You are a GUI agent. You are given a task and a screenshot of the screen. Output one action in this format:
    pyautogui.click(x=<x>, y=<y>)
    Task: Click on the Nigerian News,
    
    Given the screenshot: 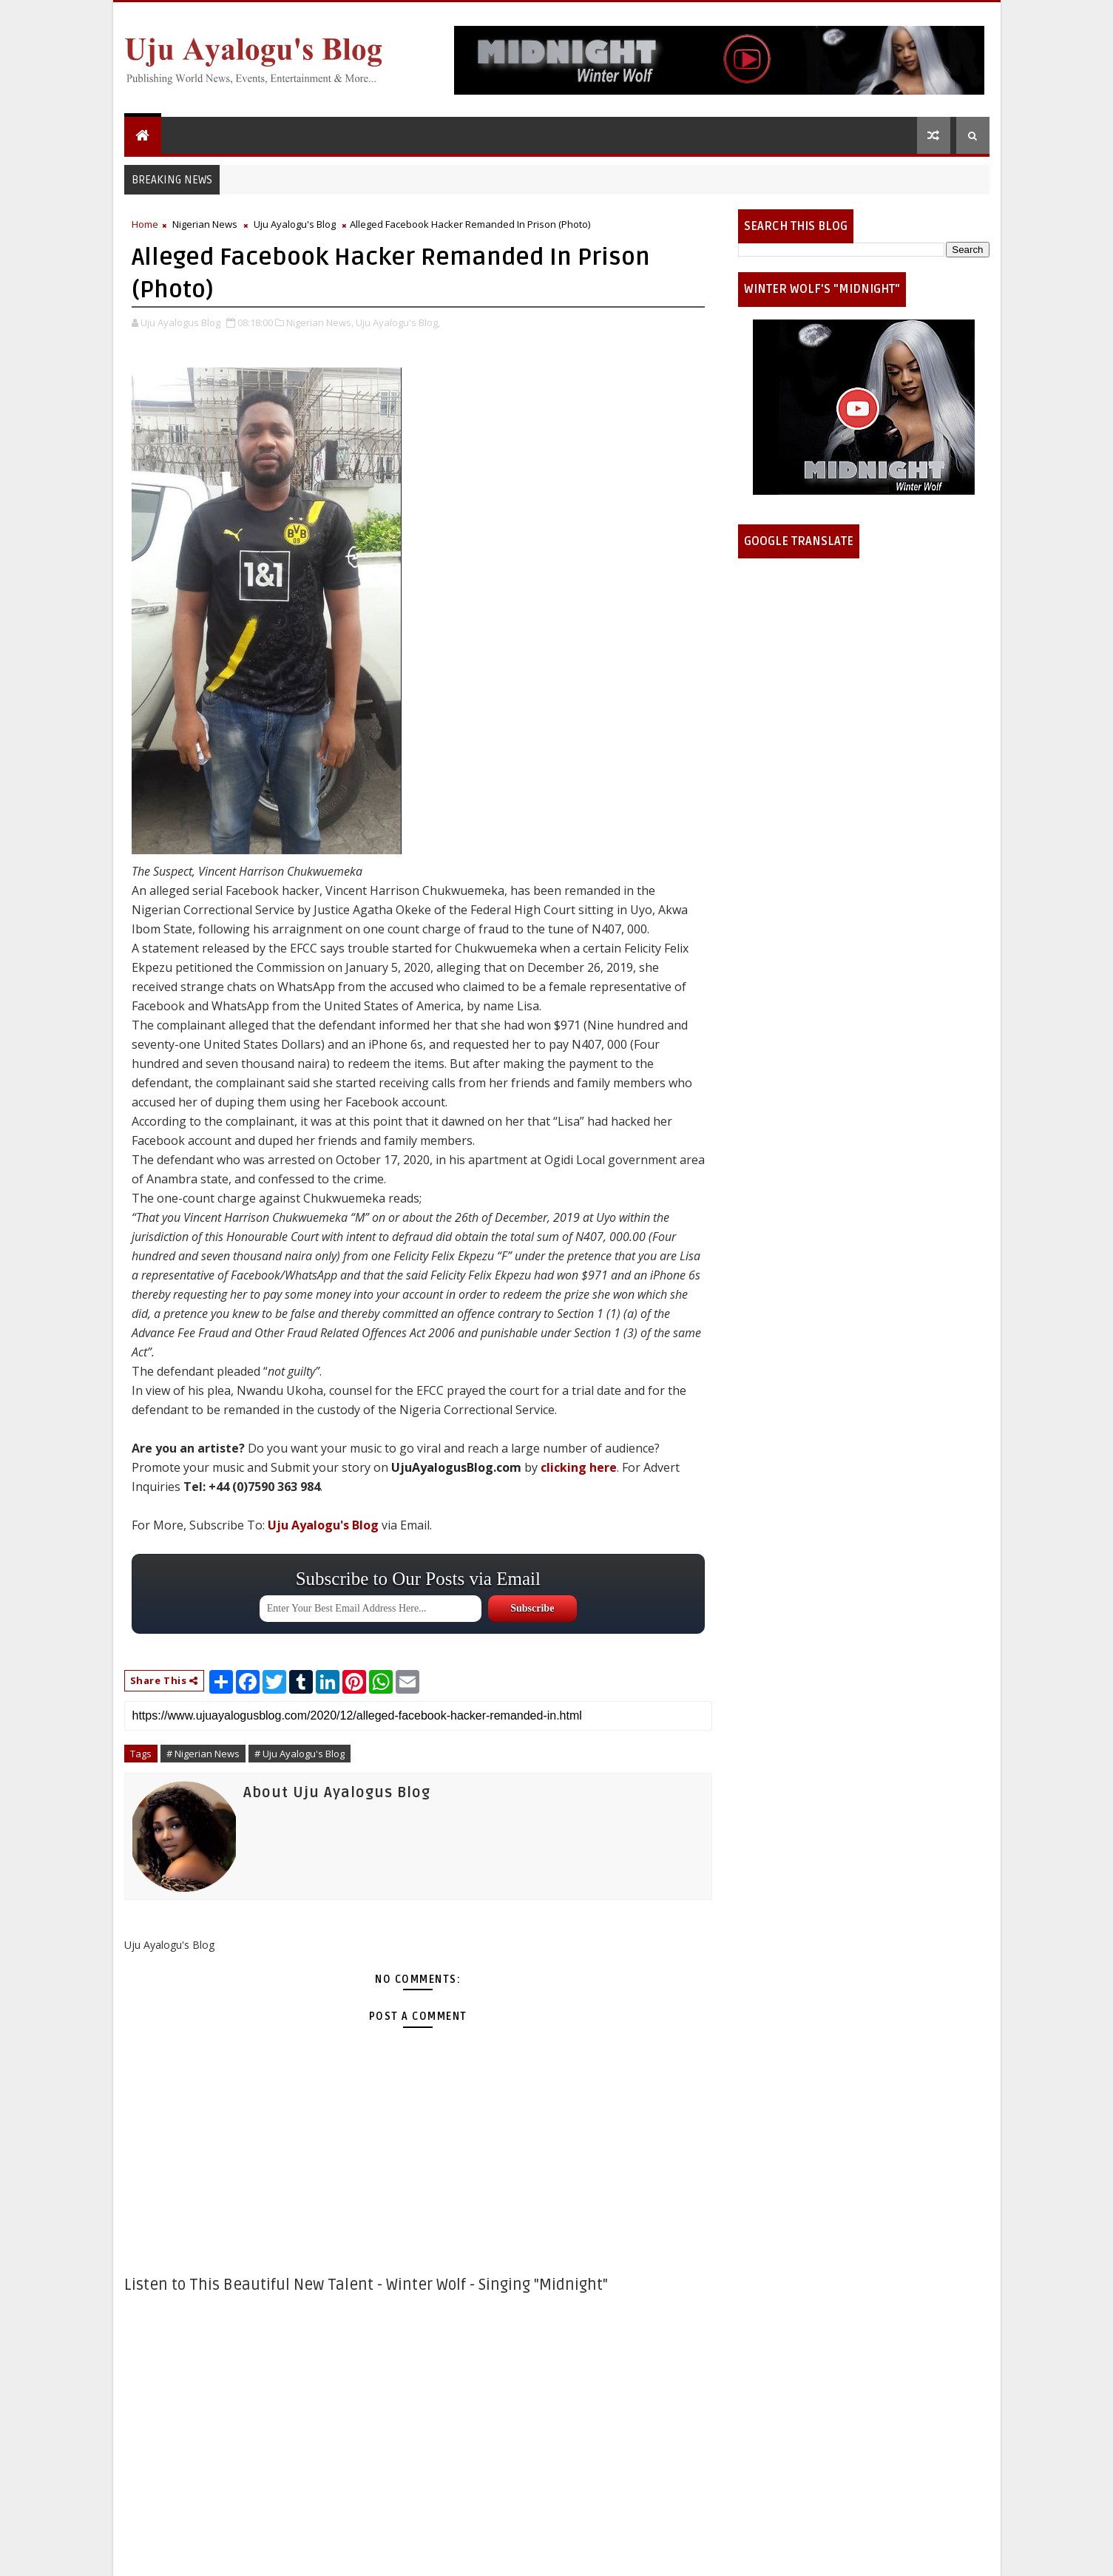 What is the action you would take?
    pyautogui.click(x=319, y=322)
    